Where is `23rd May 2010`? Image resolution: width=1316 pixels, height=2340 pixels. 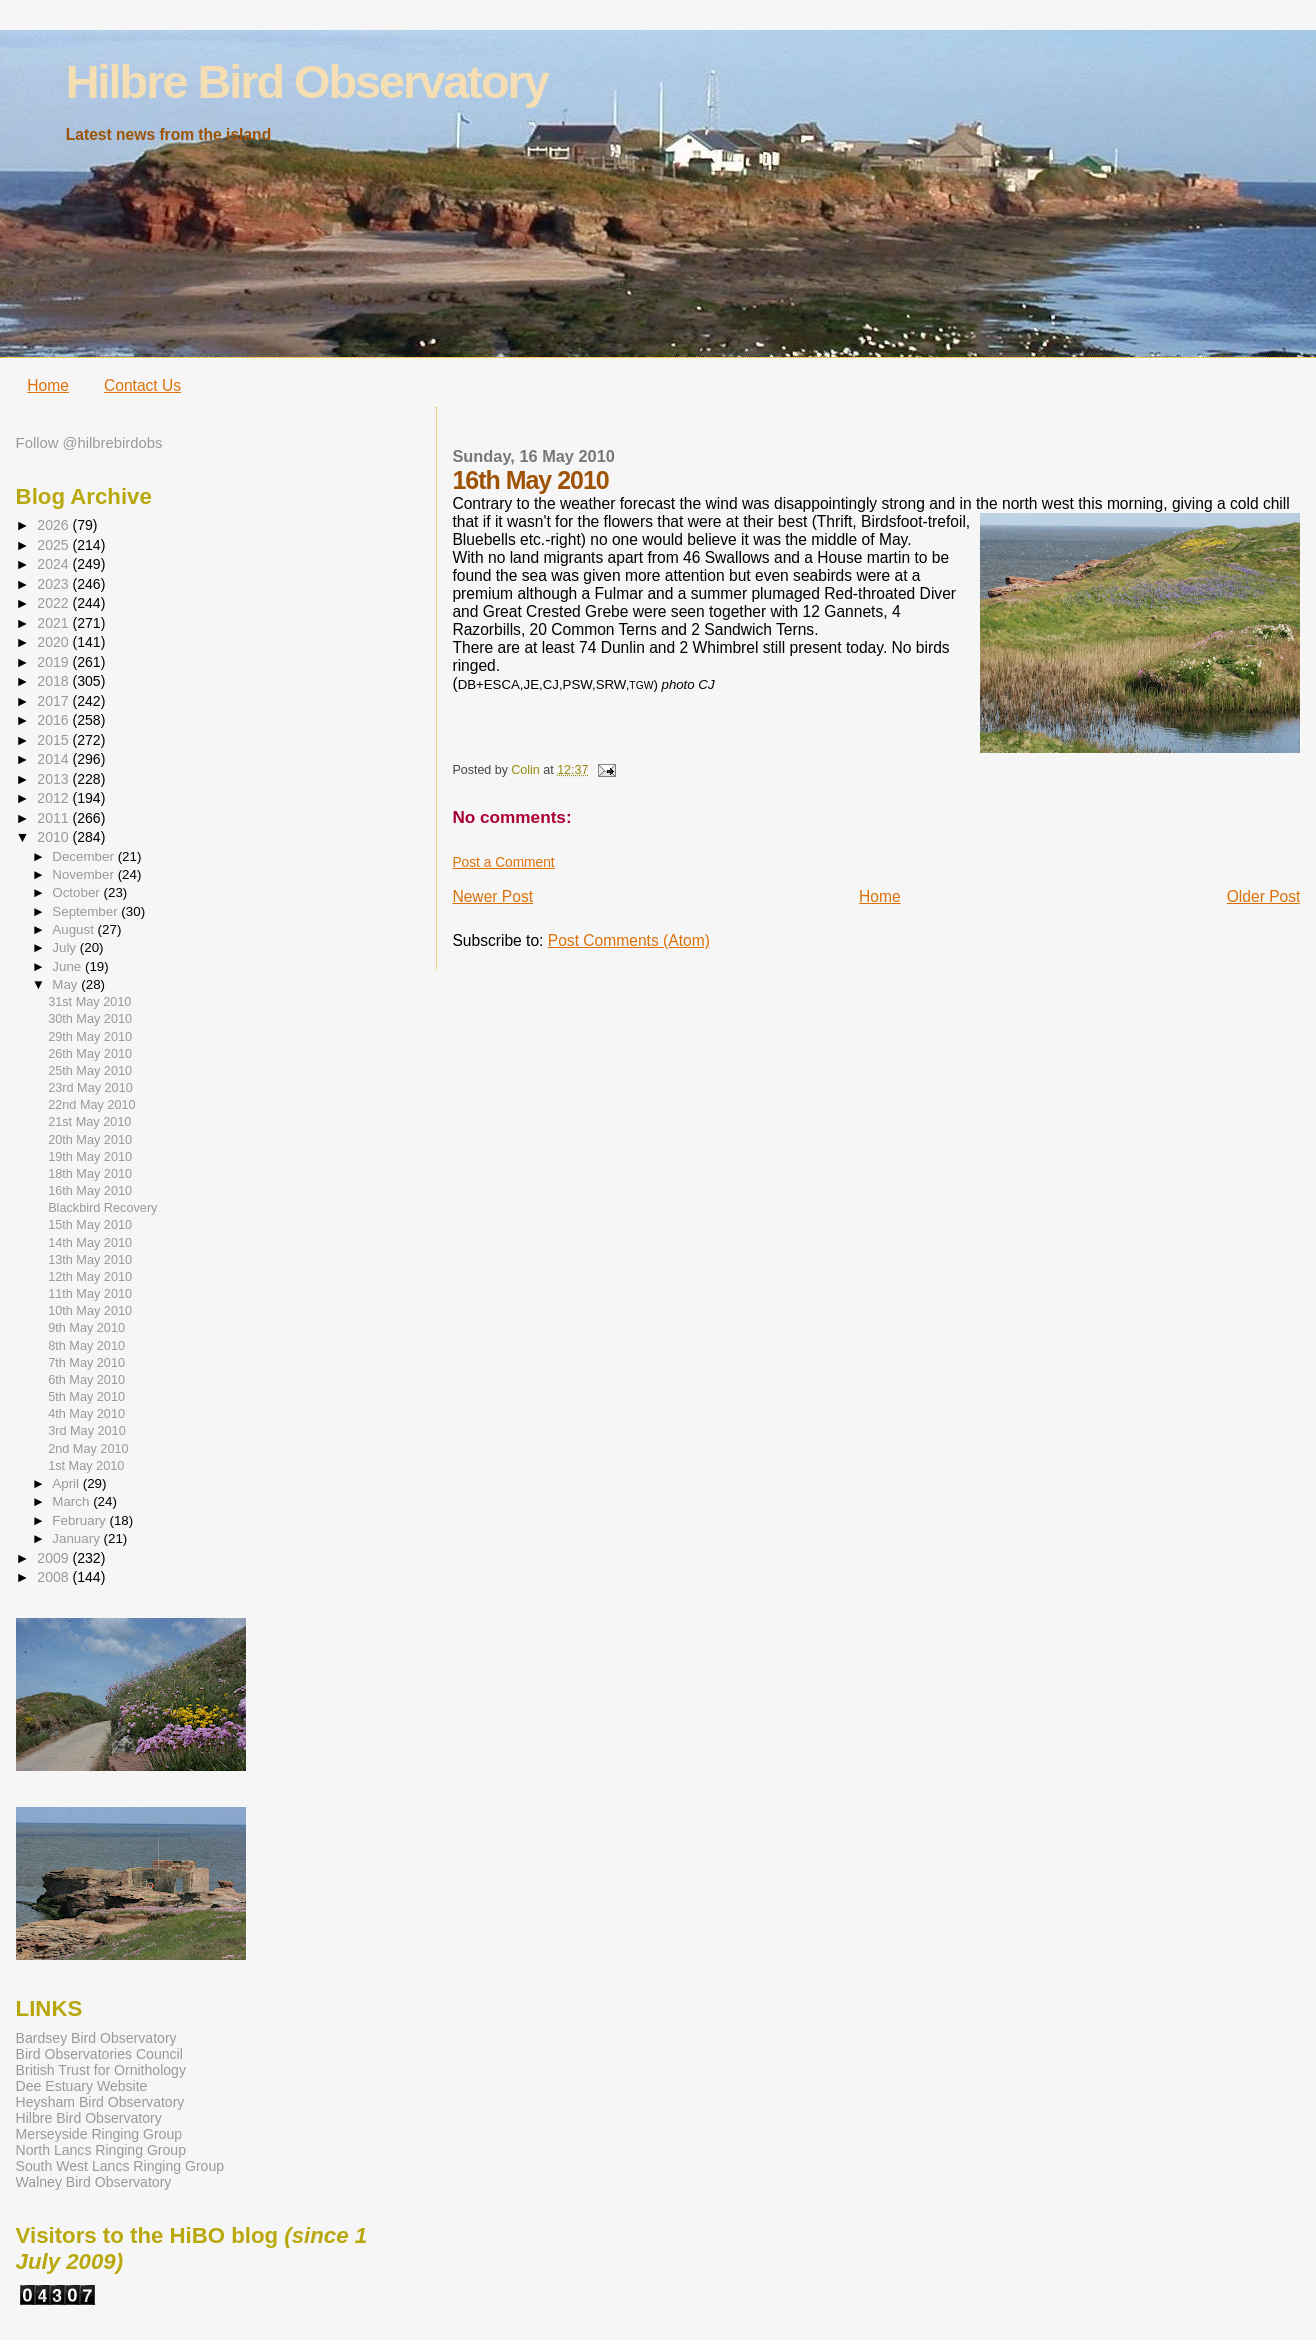
23rd May 2010 is located at coordinates (90, 1088).